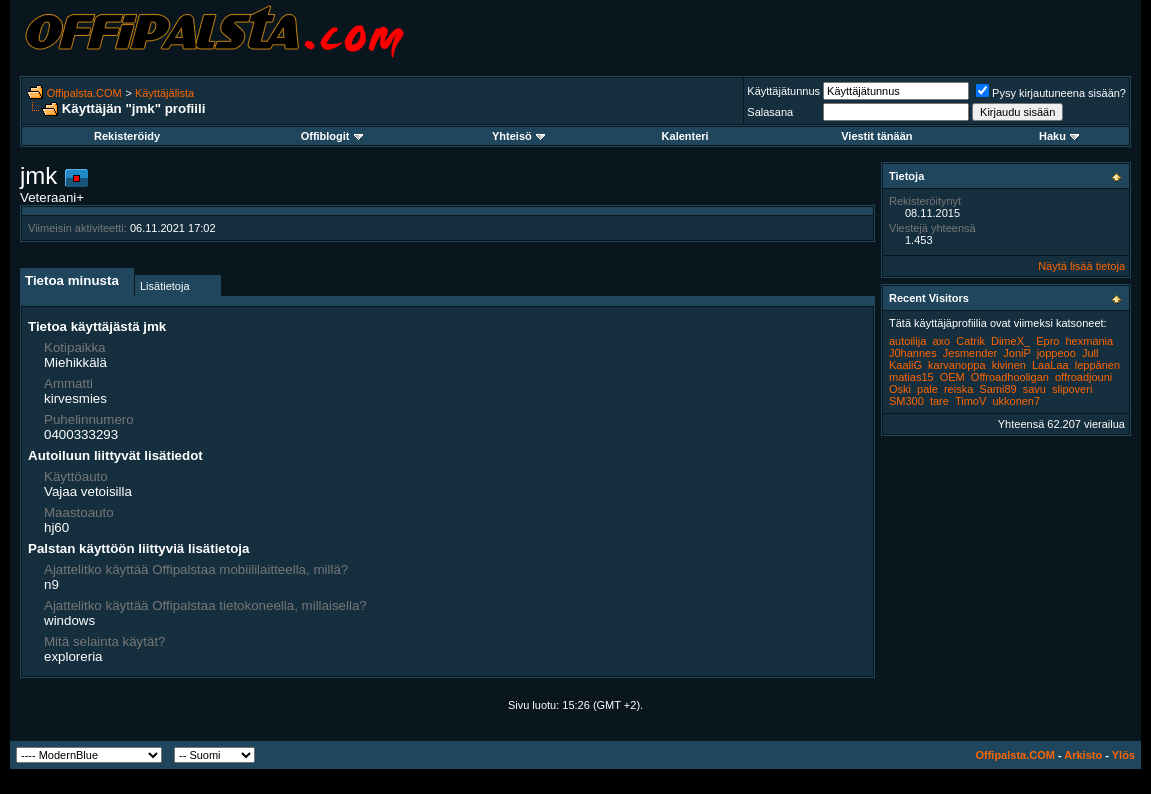 This screenshot has width=1151, height=794. What do you see at coordinates (957, 365) in the screenshot?
I see `karvanoppa` at bounding box center [957, 365].